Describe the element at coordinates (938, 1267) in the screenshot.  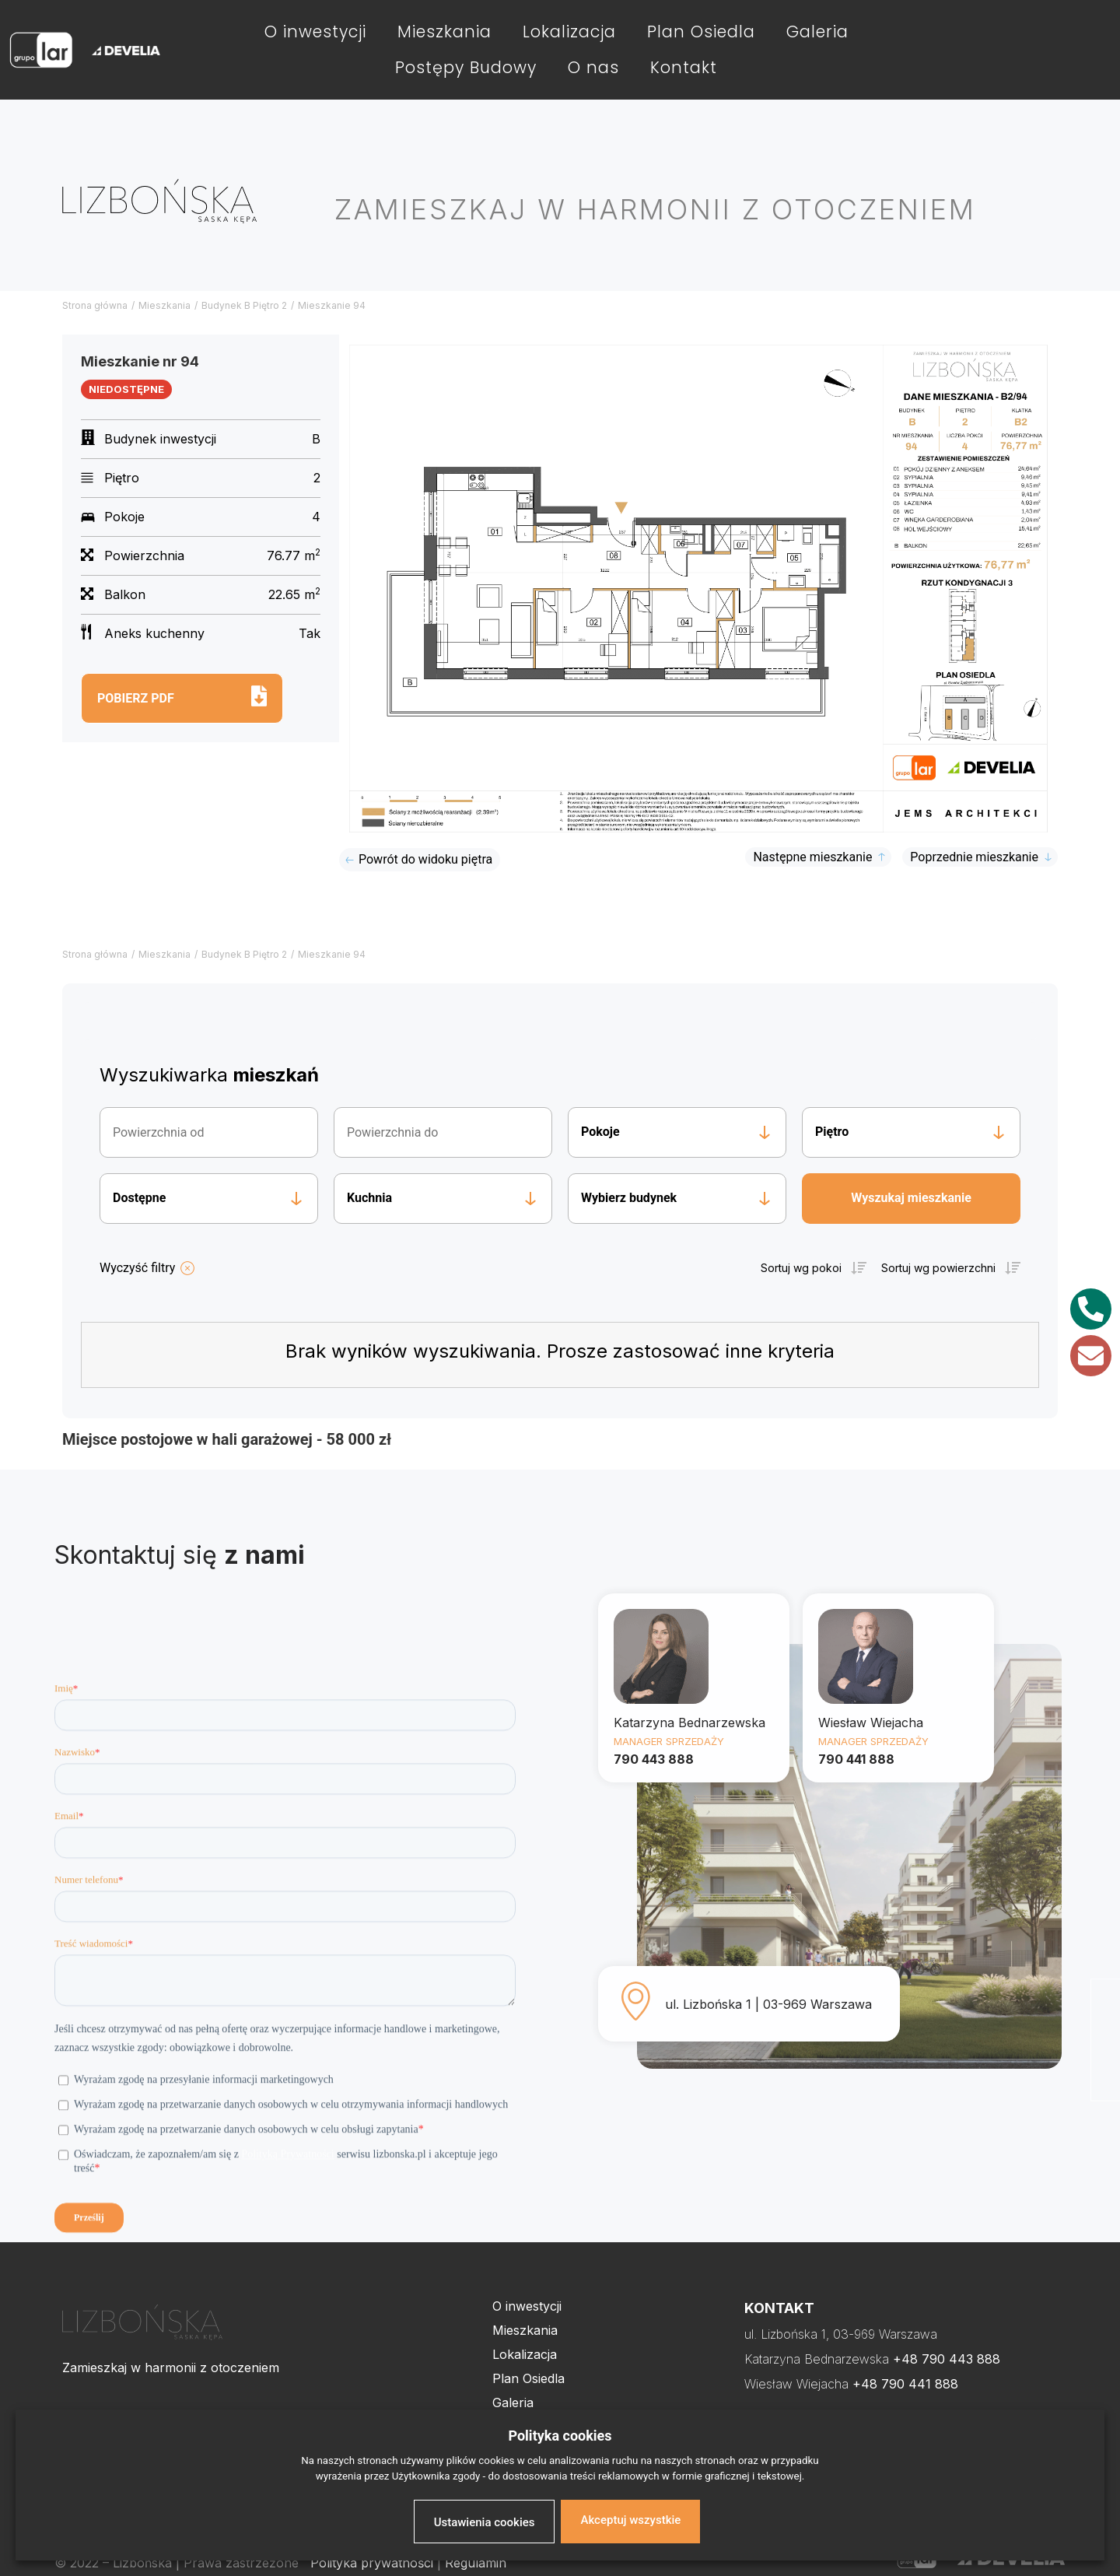
I see `Sortuj wg powierzchni` at that location.